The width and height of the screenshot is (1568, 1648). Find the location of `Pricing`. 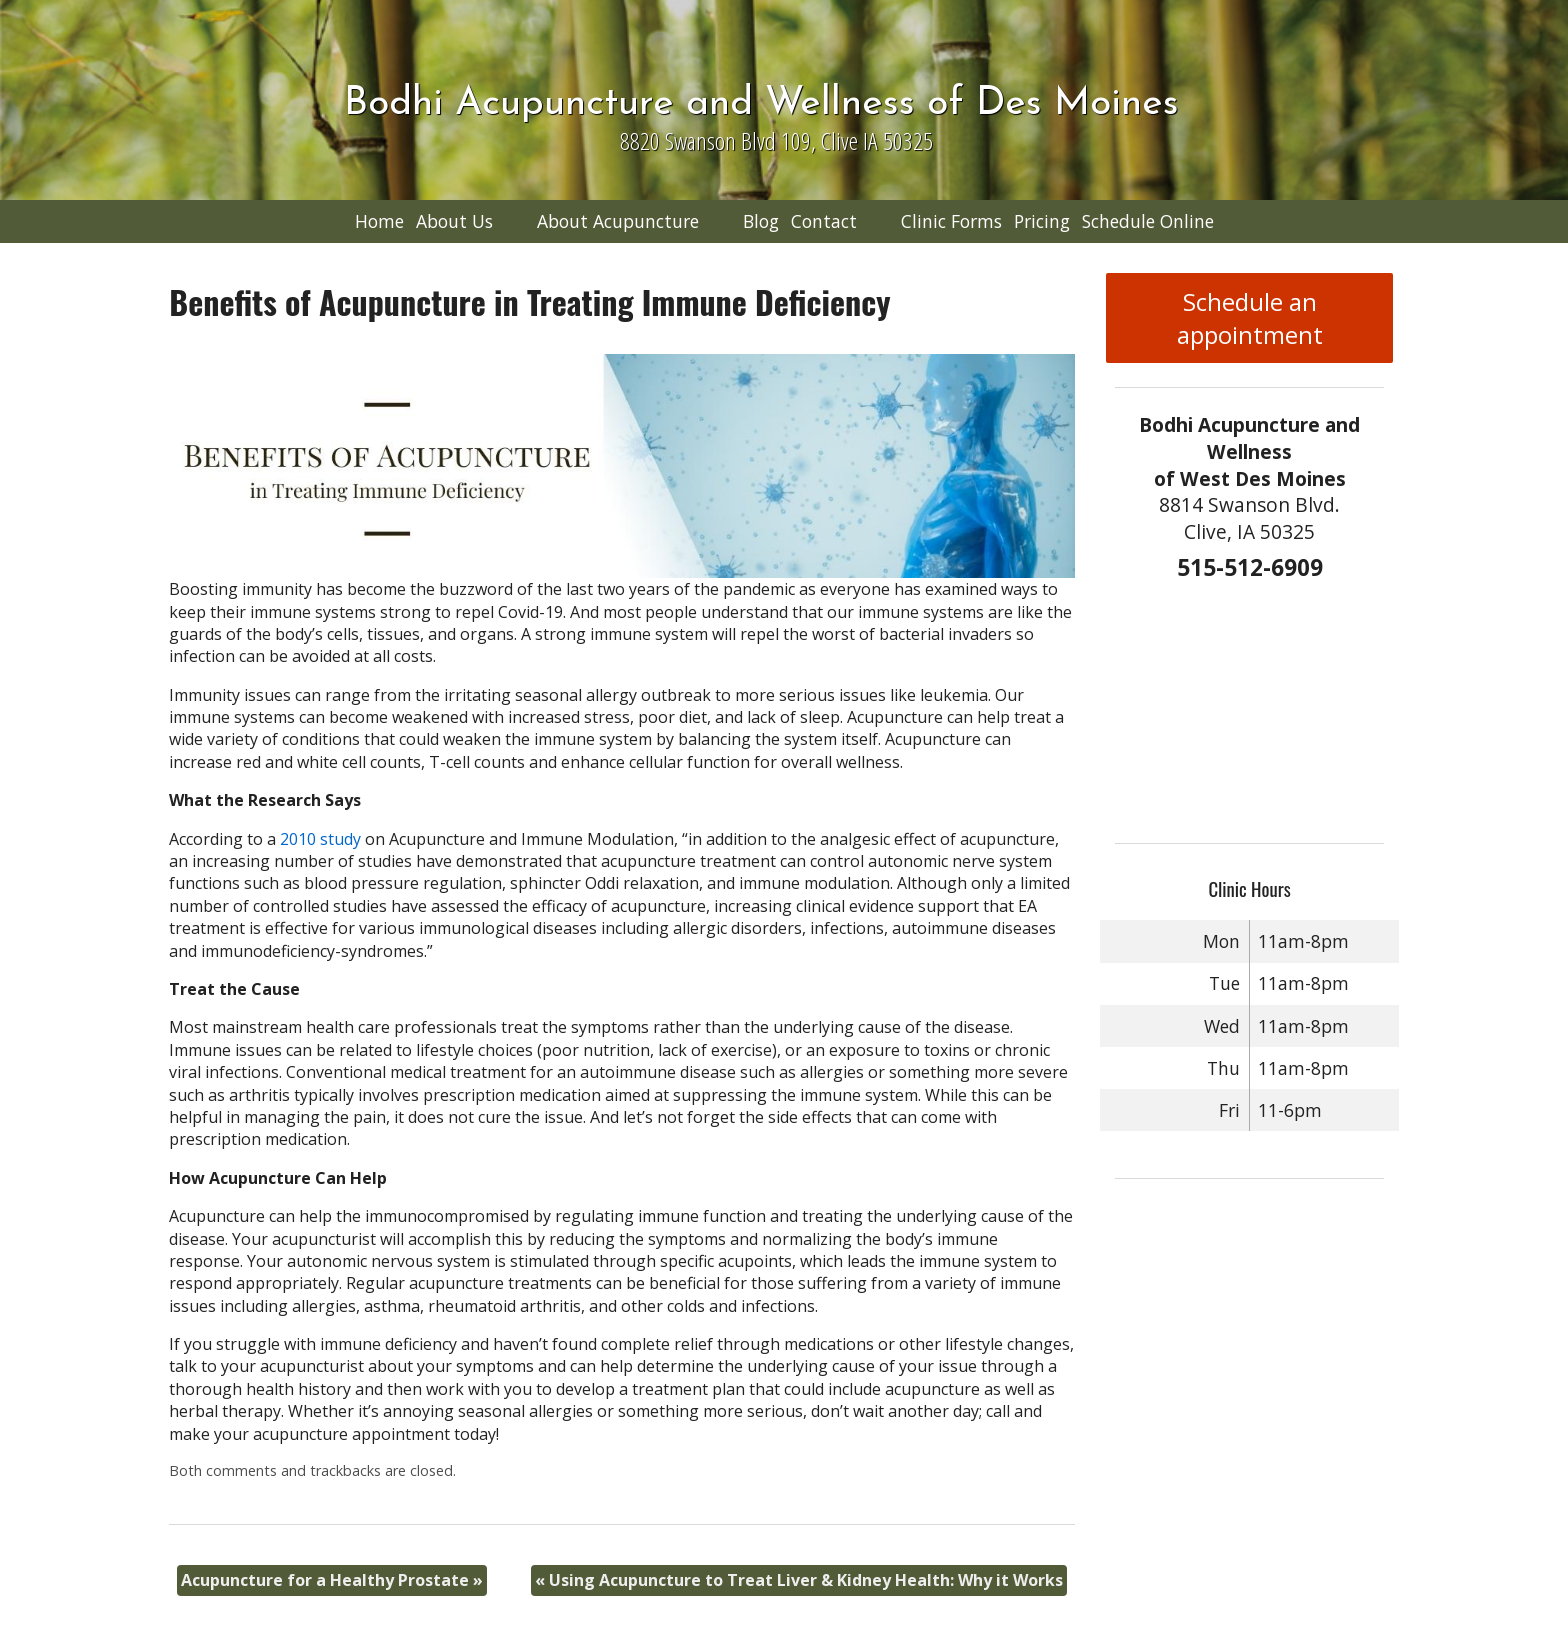

Pricing is located at coordinates (1042, 221).